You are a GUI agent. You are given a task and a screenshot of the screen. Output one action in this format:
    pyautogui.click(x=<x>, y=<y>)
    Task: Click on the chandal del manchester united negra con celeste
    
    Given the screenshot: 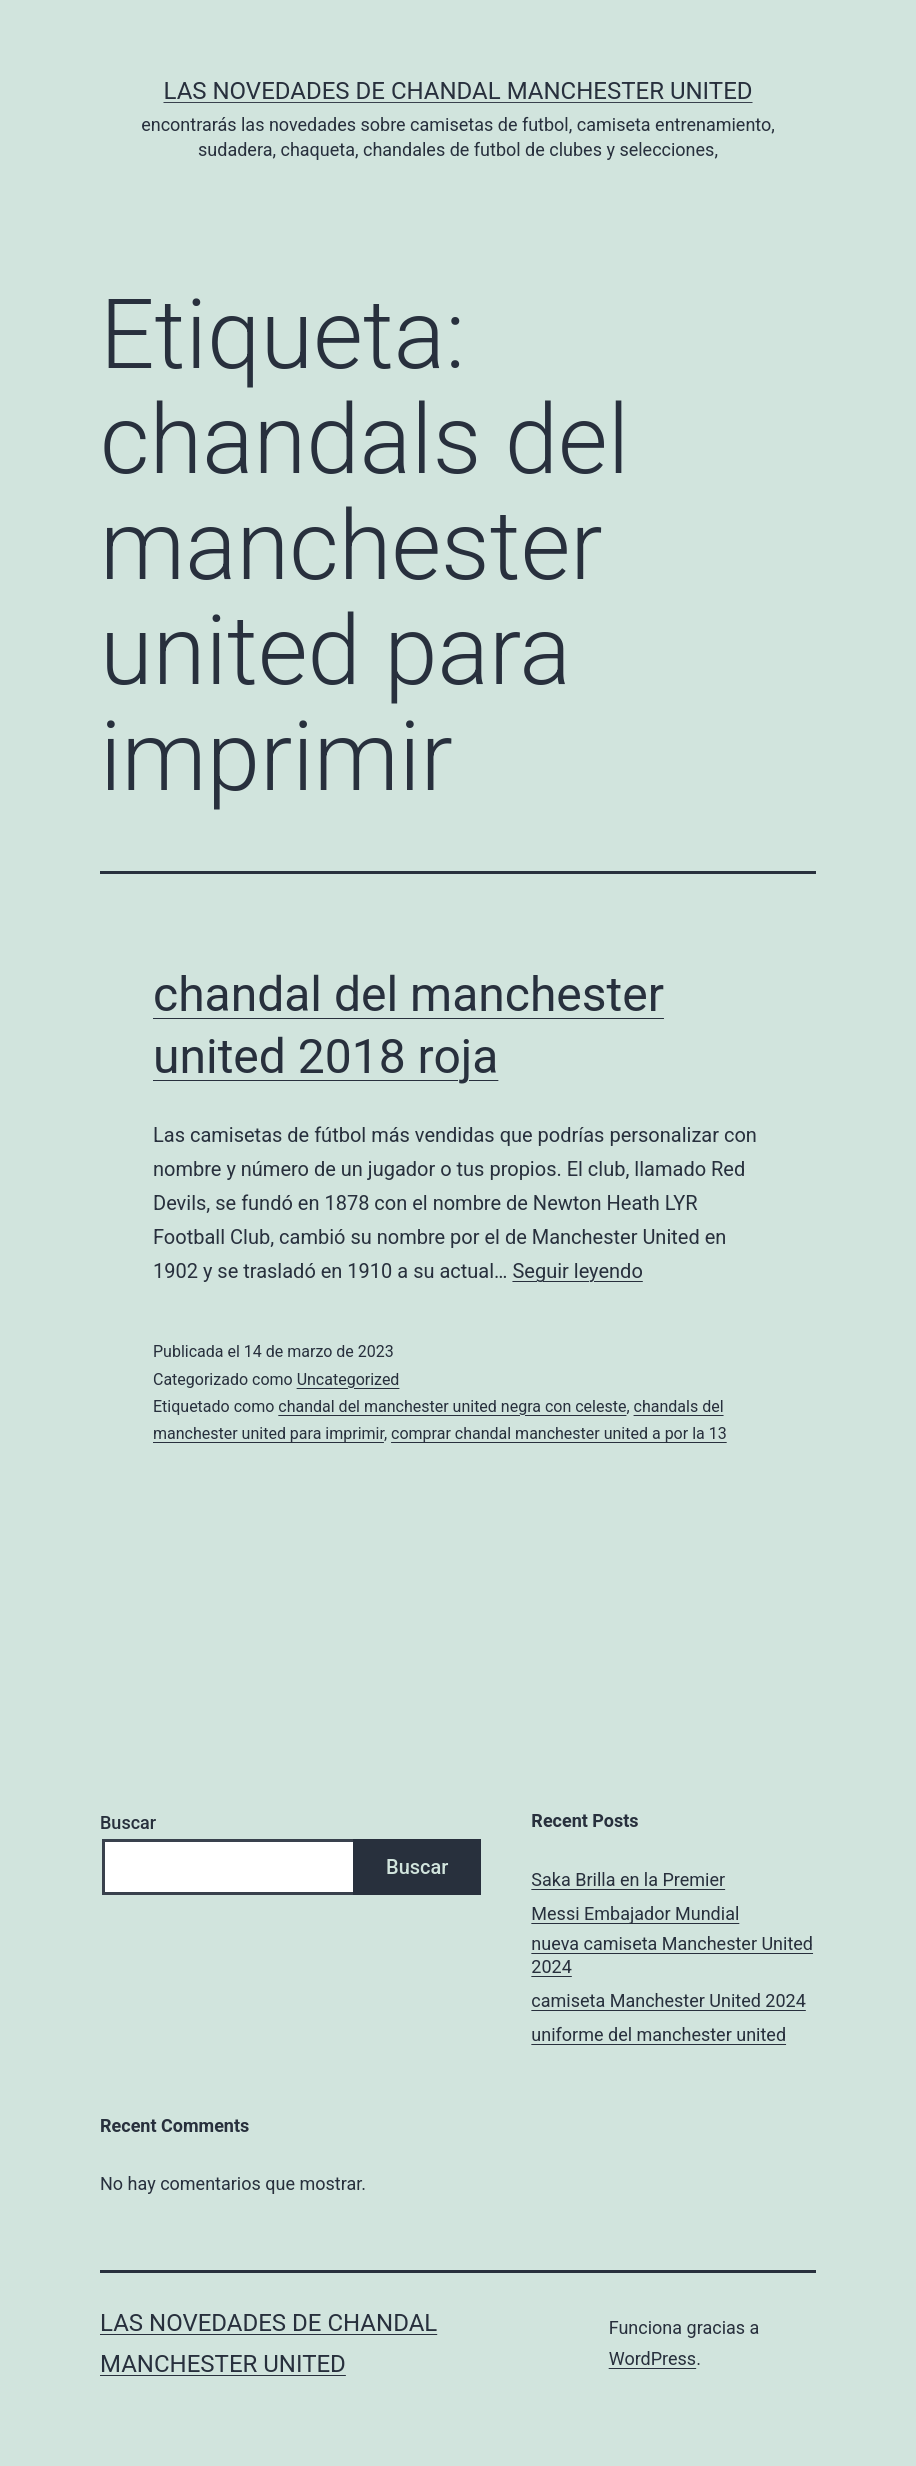 What is the action you would take?
    pyautogui.click(x=452, y=1406)
    